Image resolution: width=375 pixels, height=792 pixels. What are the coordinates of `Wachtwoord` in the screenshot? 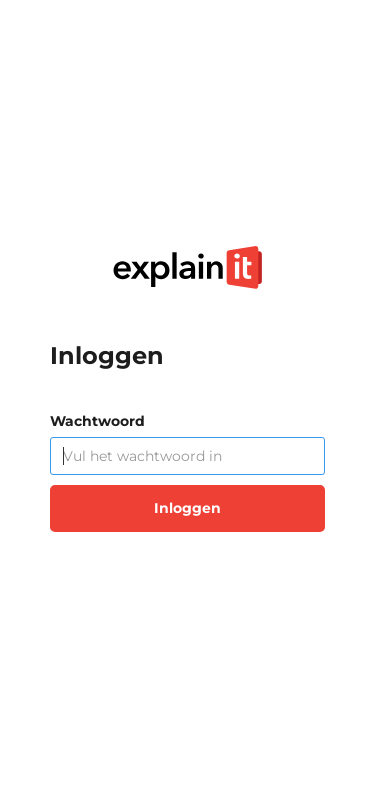 It's located at (97, 421).